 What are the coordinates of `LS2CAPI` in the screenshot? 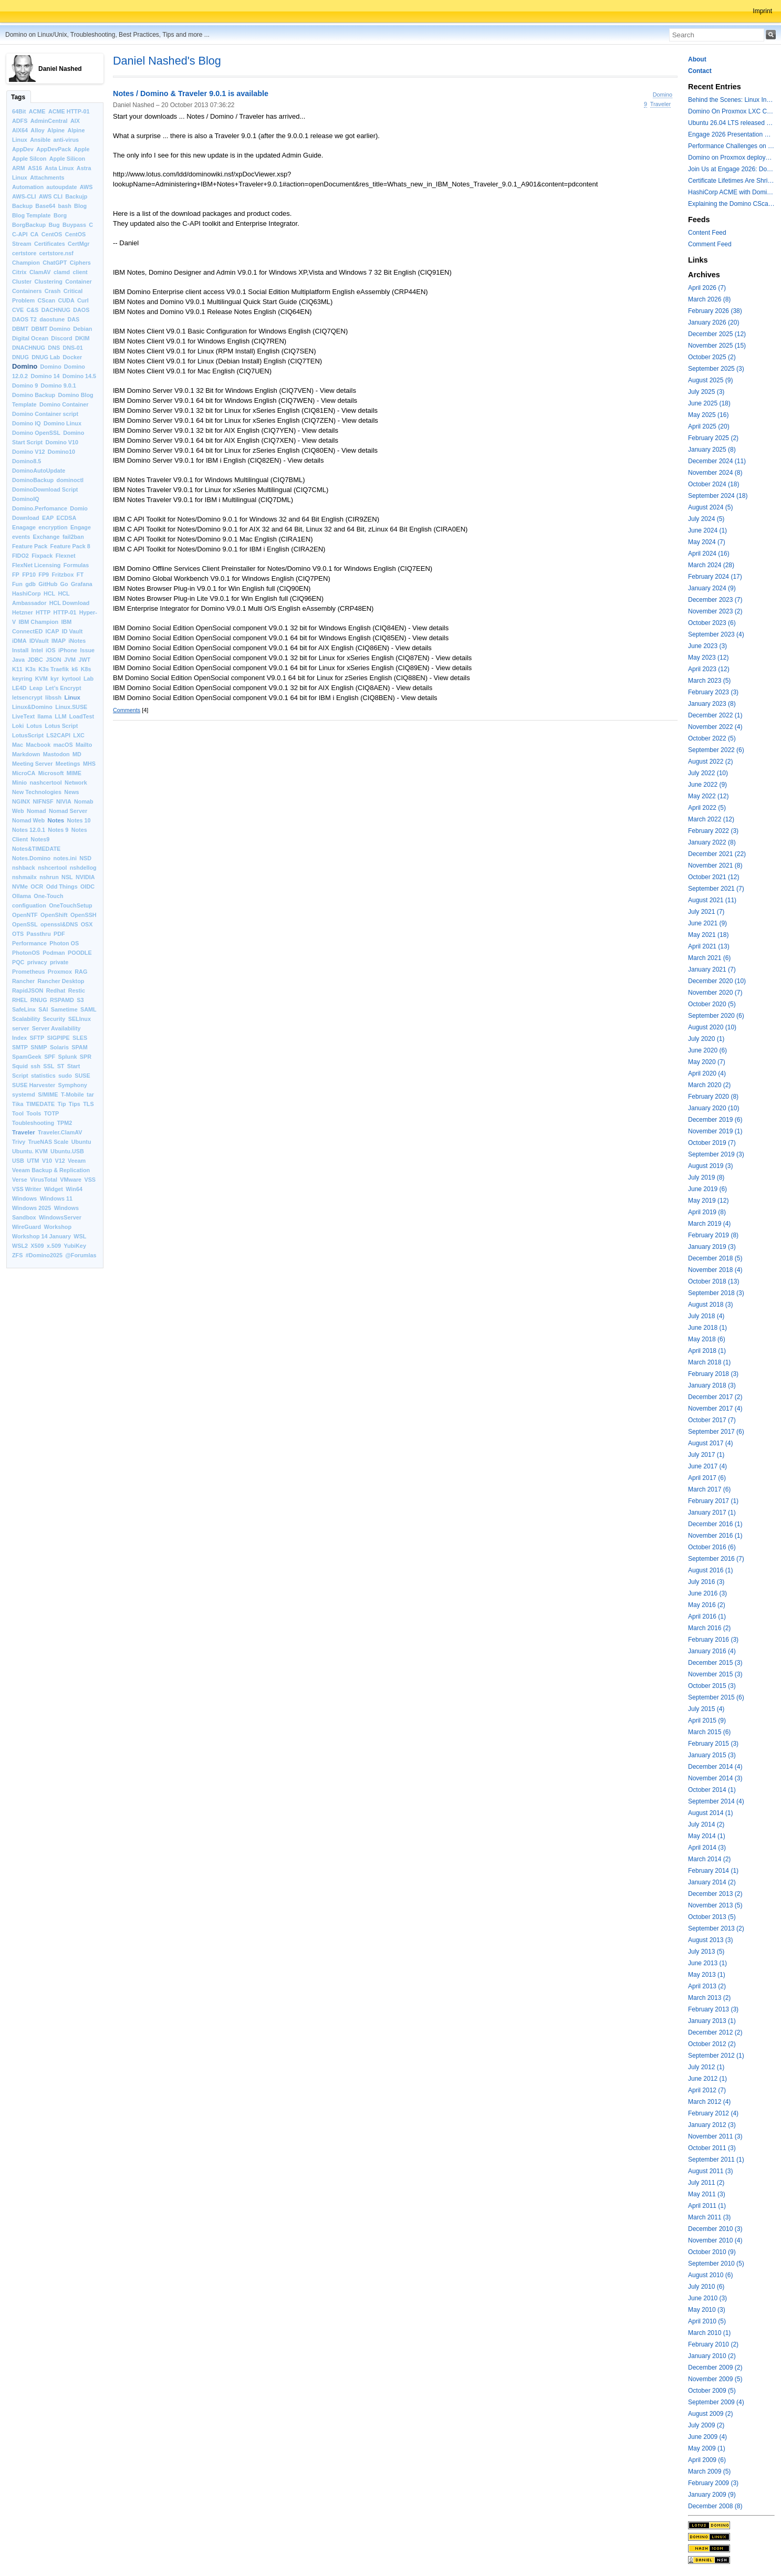 It's located at (58, 735).